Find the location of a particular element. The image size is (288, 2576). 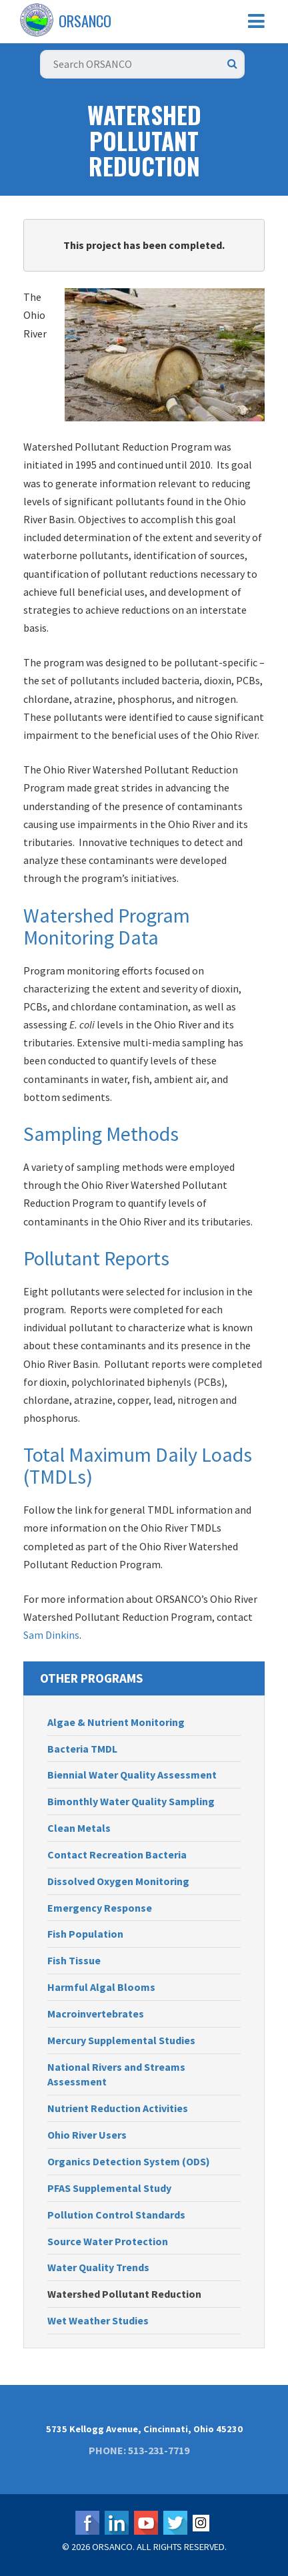

Watershed Pollutant Reduction is located at coordinates (124, 2293).